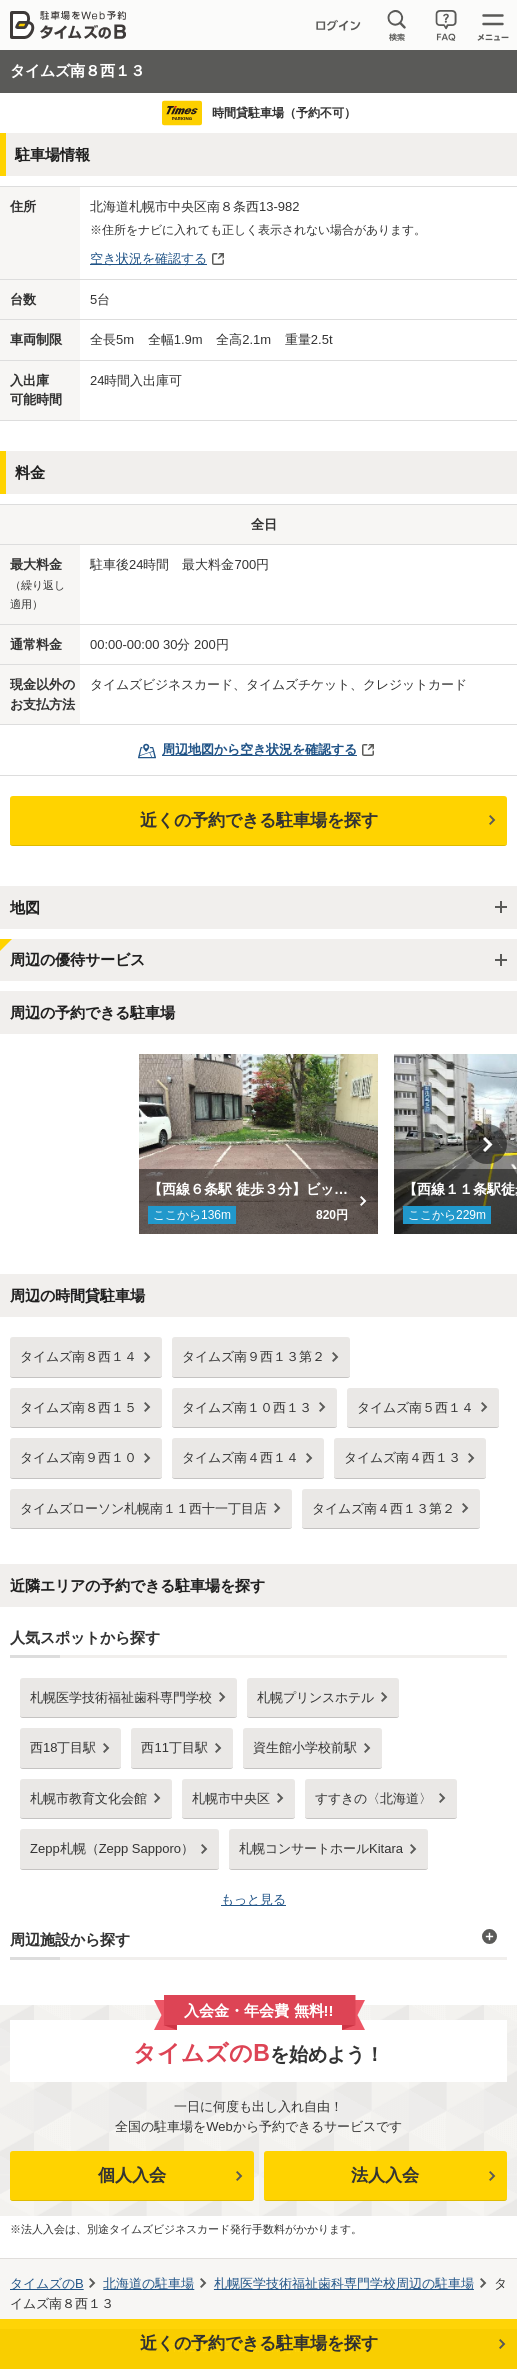  What do you see at coordinates (385, 2175) in the screenshot?
I see `法人入会` at bounding box center [385, 2175].